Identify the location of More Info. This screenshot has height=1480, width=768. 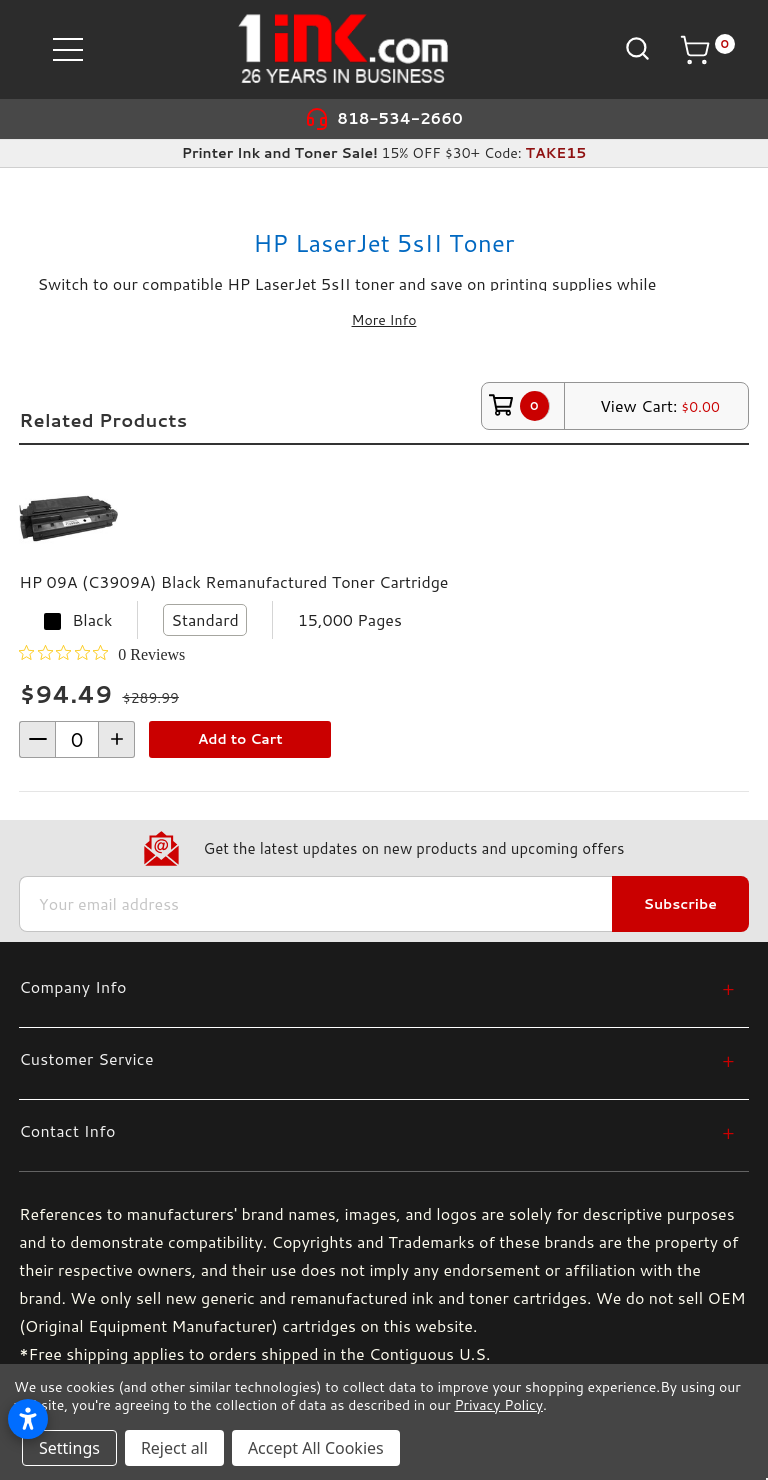
(384, 320).